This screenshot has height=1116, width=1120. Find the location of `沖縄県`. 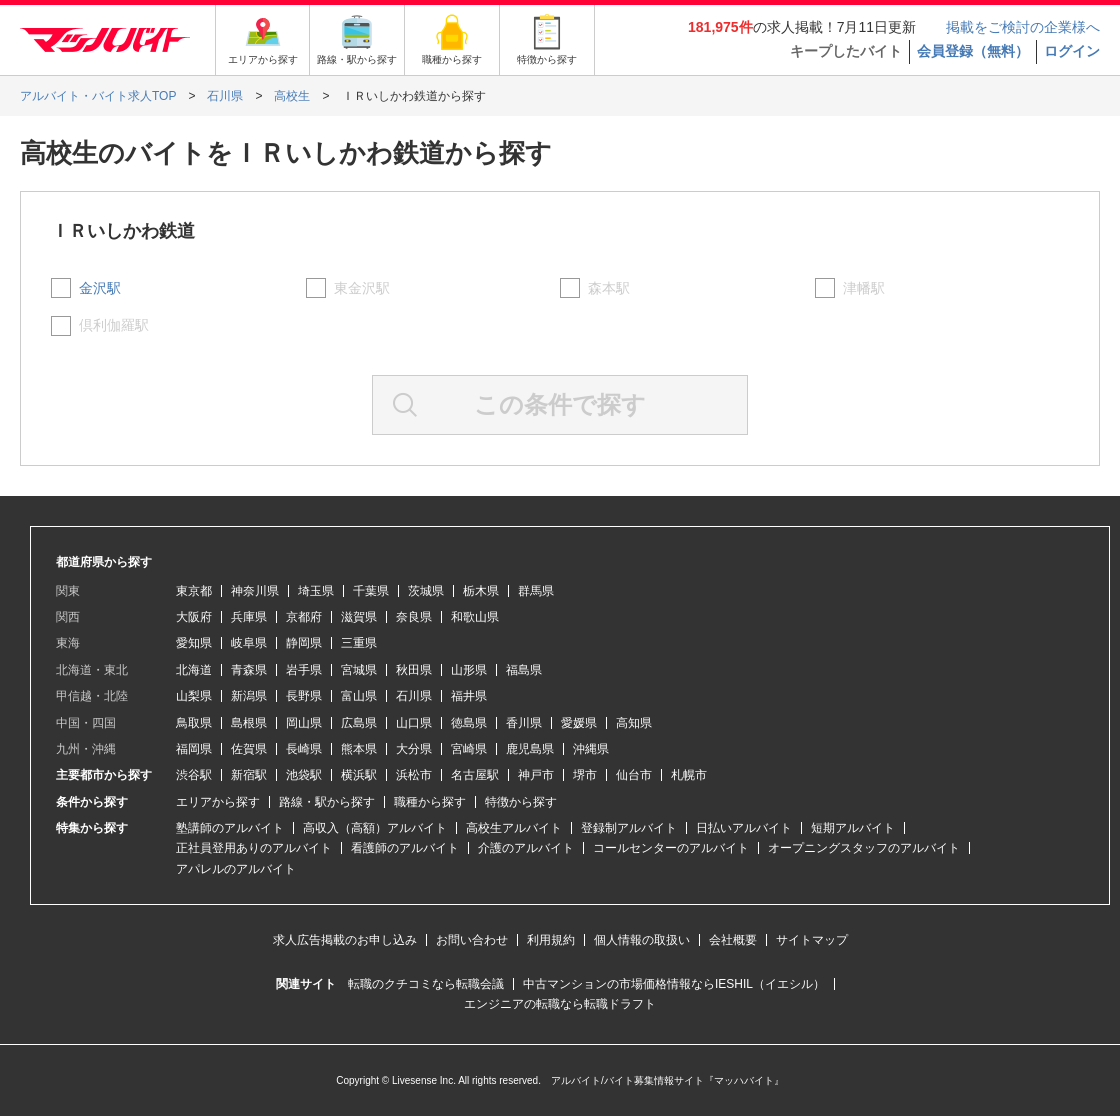

沖縄県 is located at coordinates (591, 749).